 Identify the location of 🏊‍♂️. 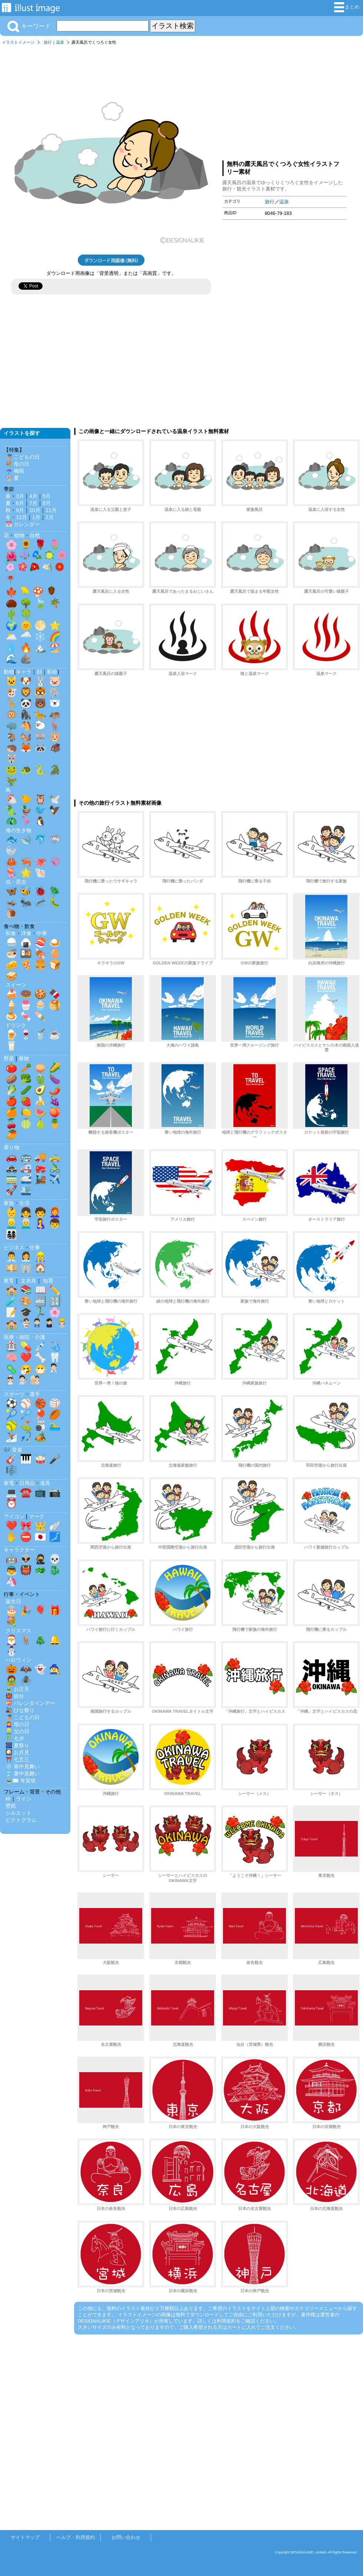
(55, 1425).